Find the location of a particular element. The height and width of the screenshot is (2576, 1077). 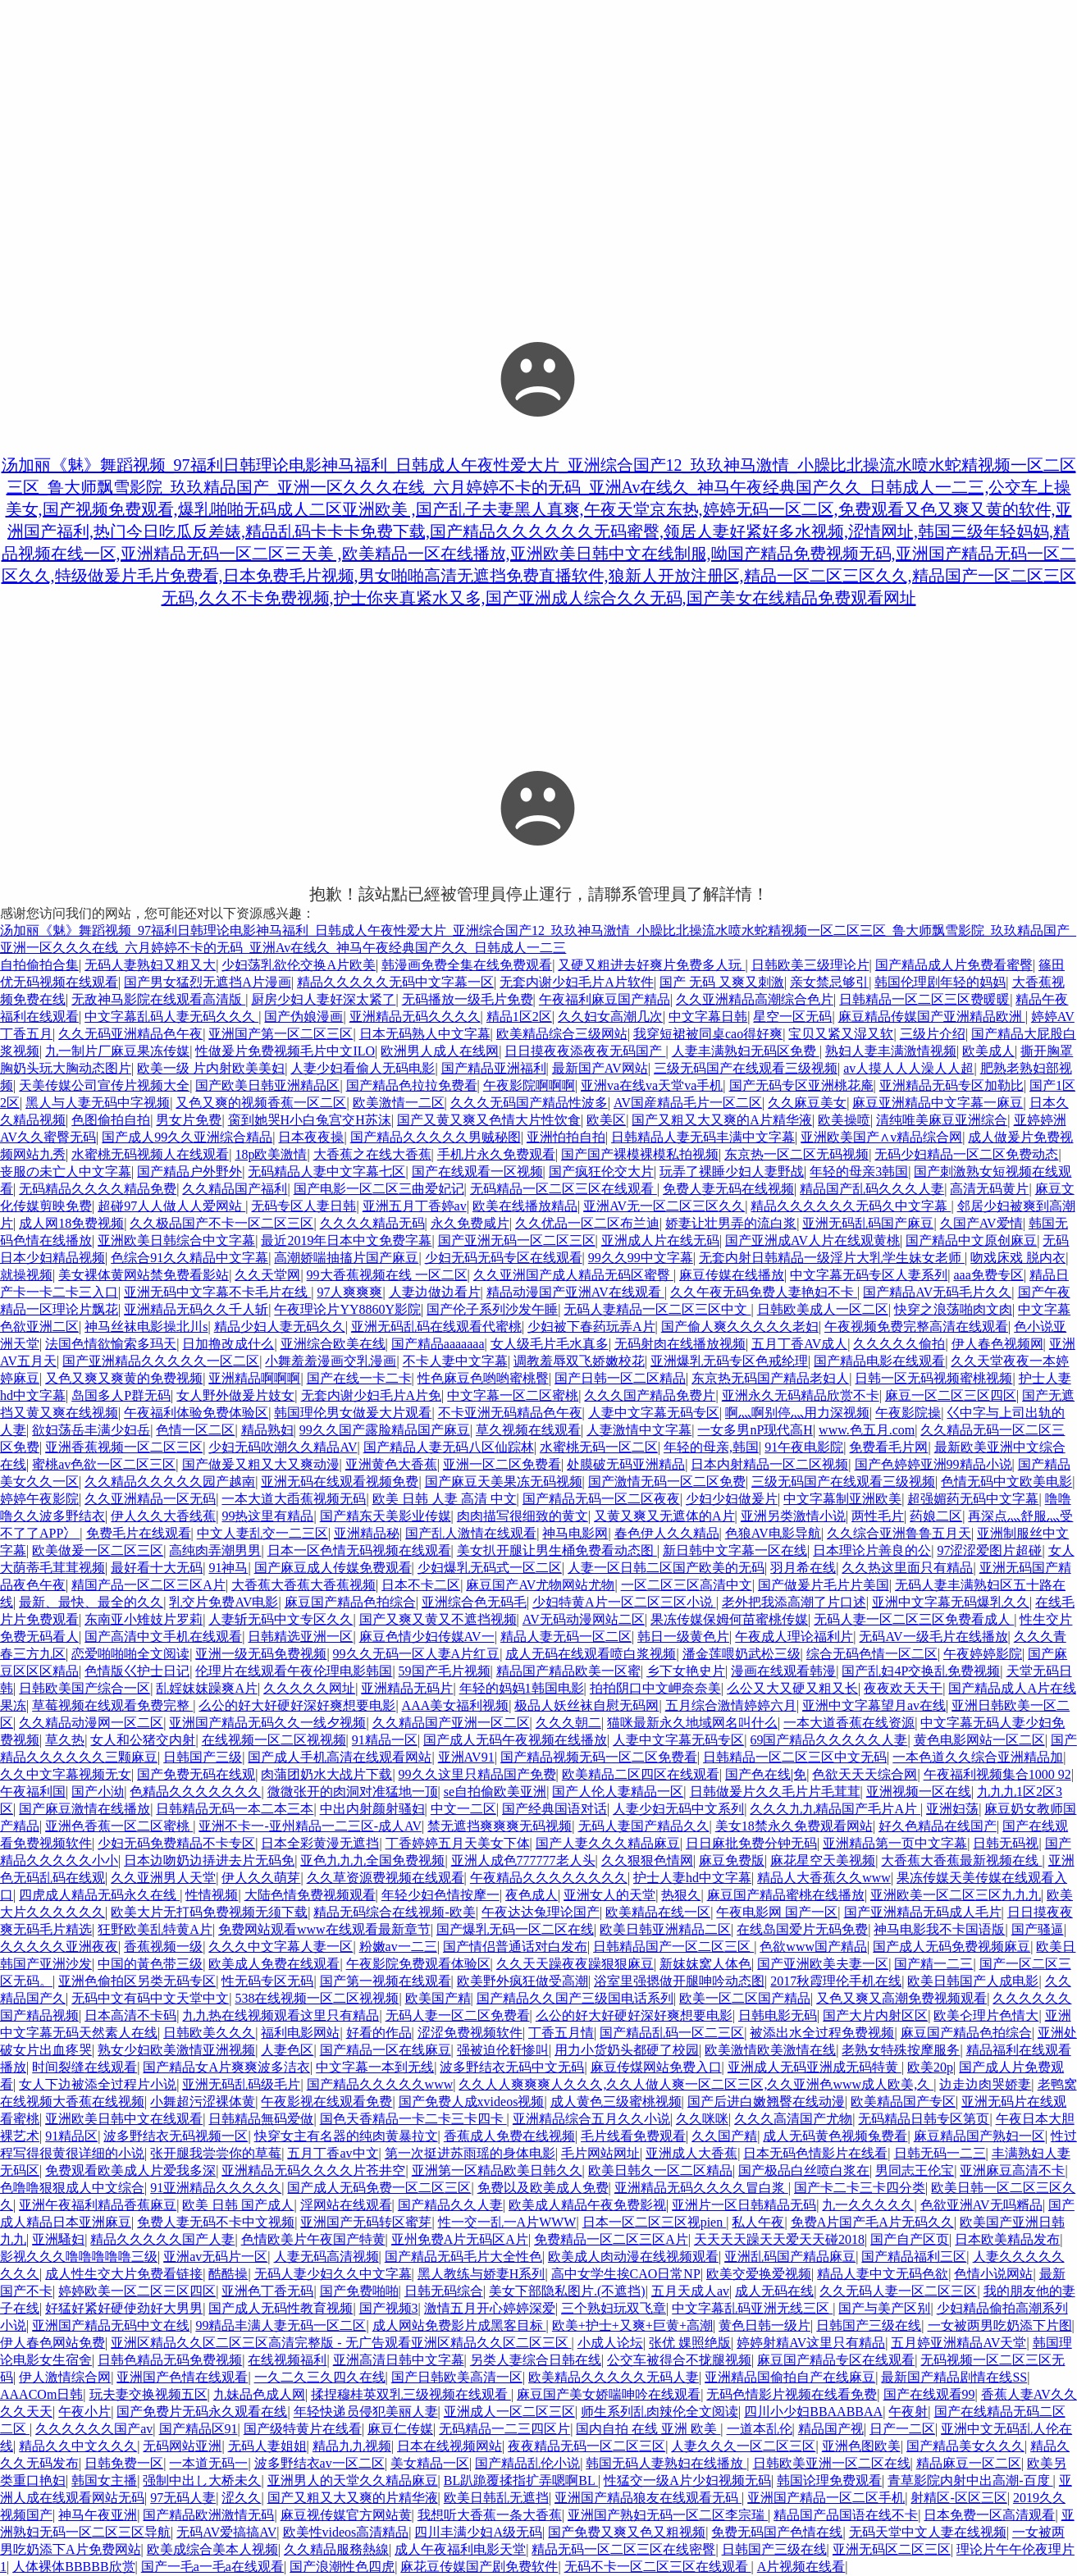

国产在线观看99 is located at coordinates (929, 2394).